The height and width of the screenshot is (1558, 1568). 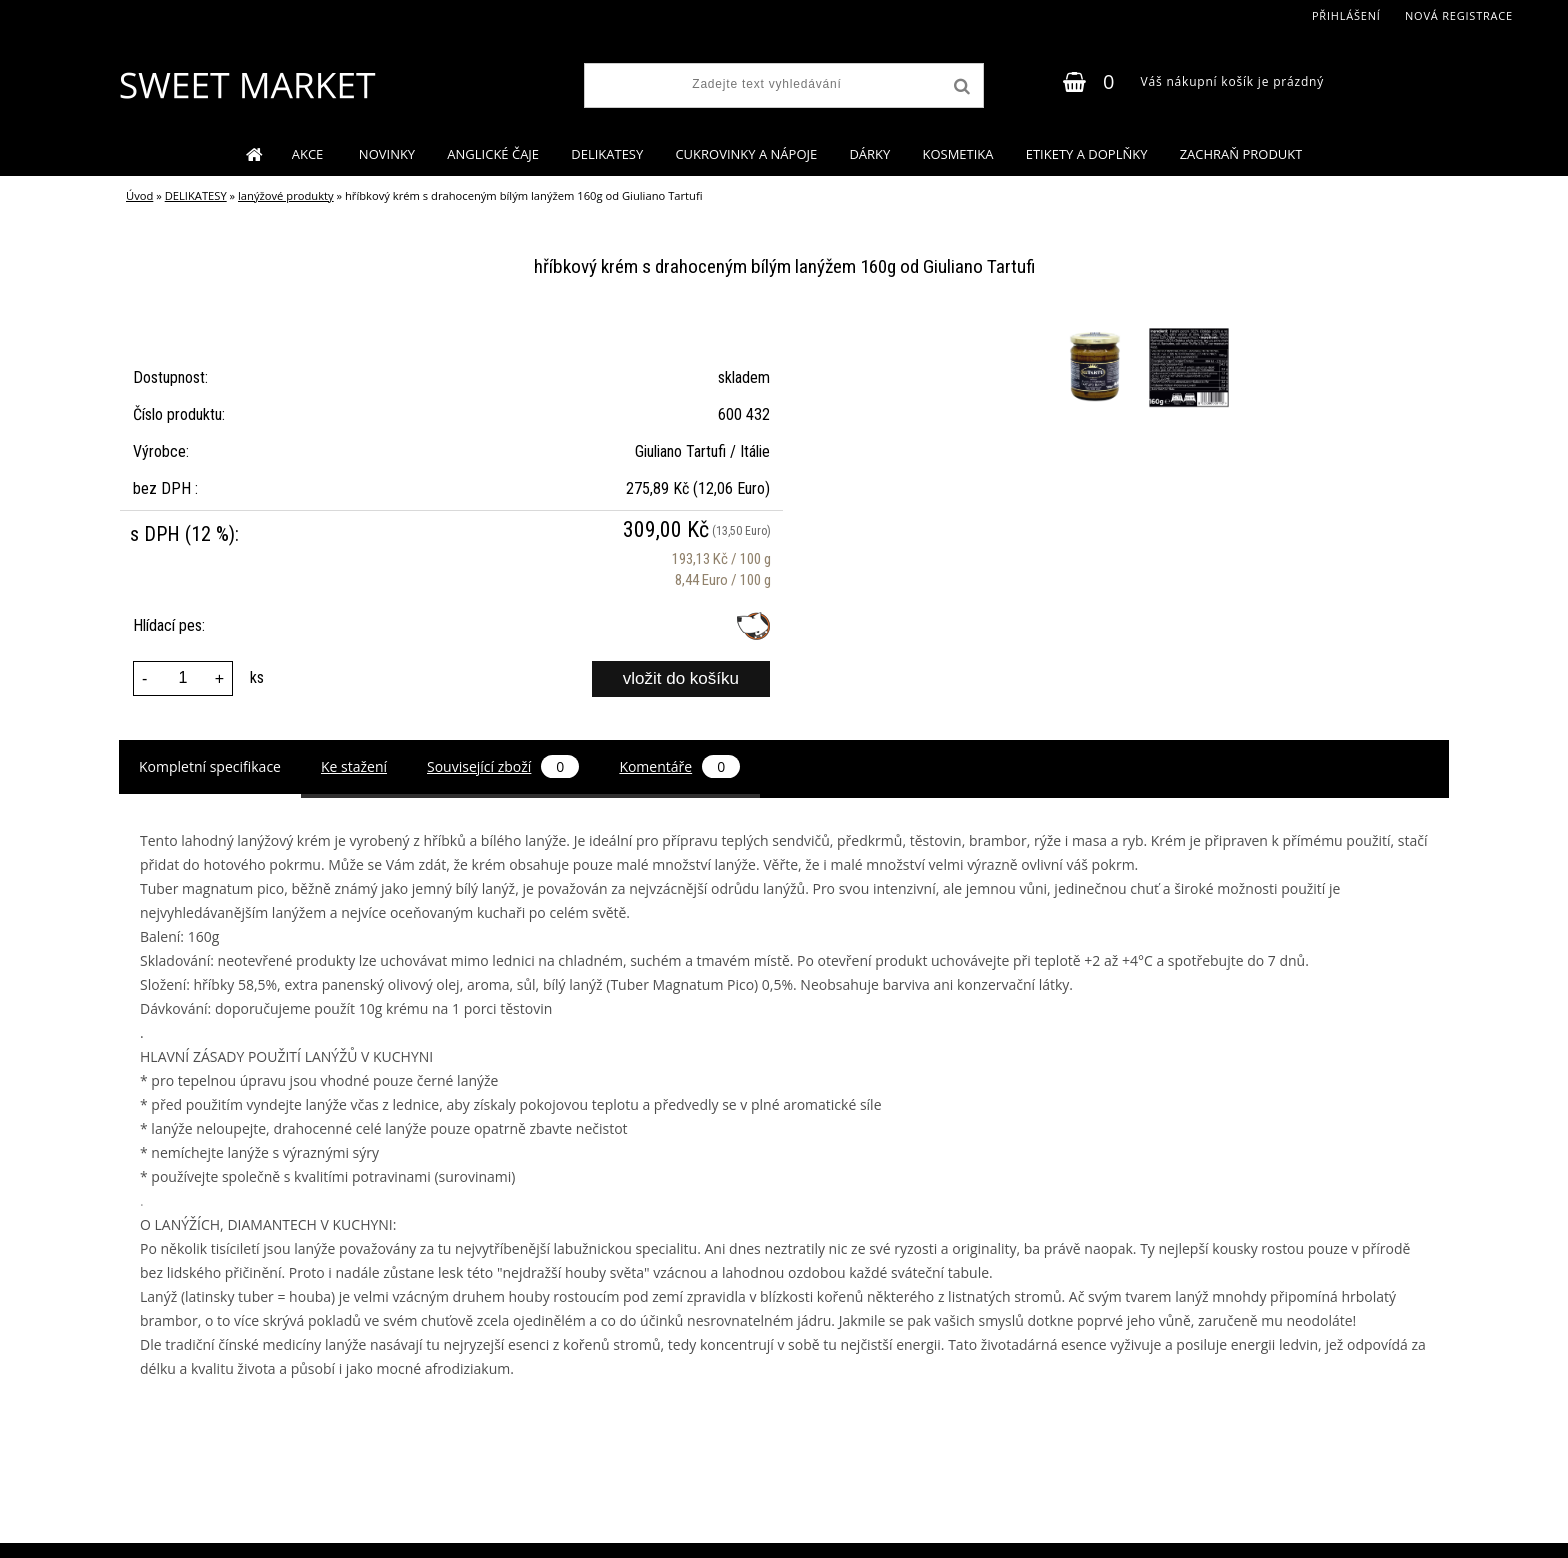 What do you see at coordinates (309, 154) in the screenshot?
I see `AKCE` at bounding box center [309, 154].